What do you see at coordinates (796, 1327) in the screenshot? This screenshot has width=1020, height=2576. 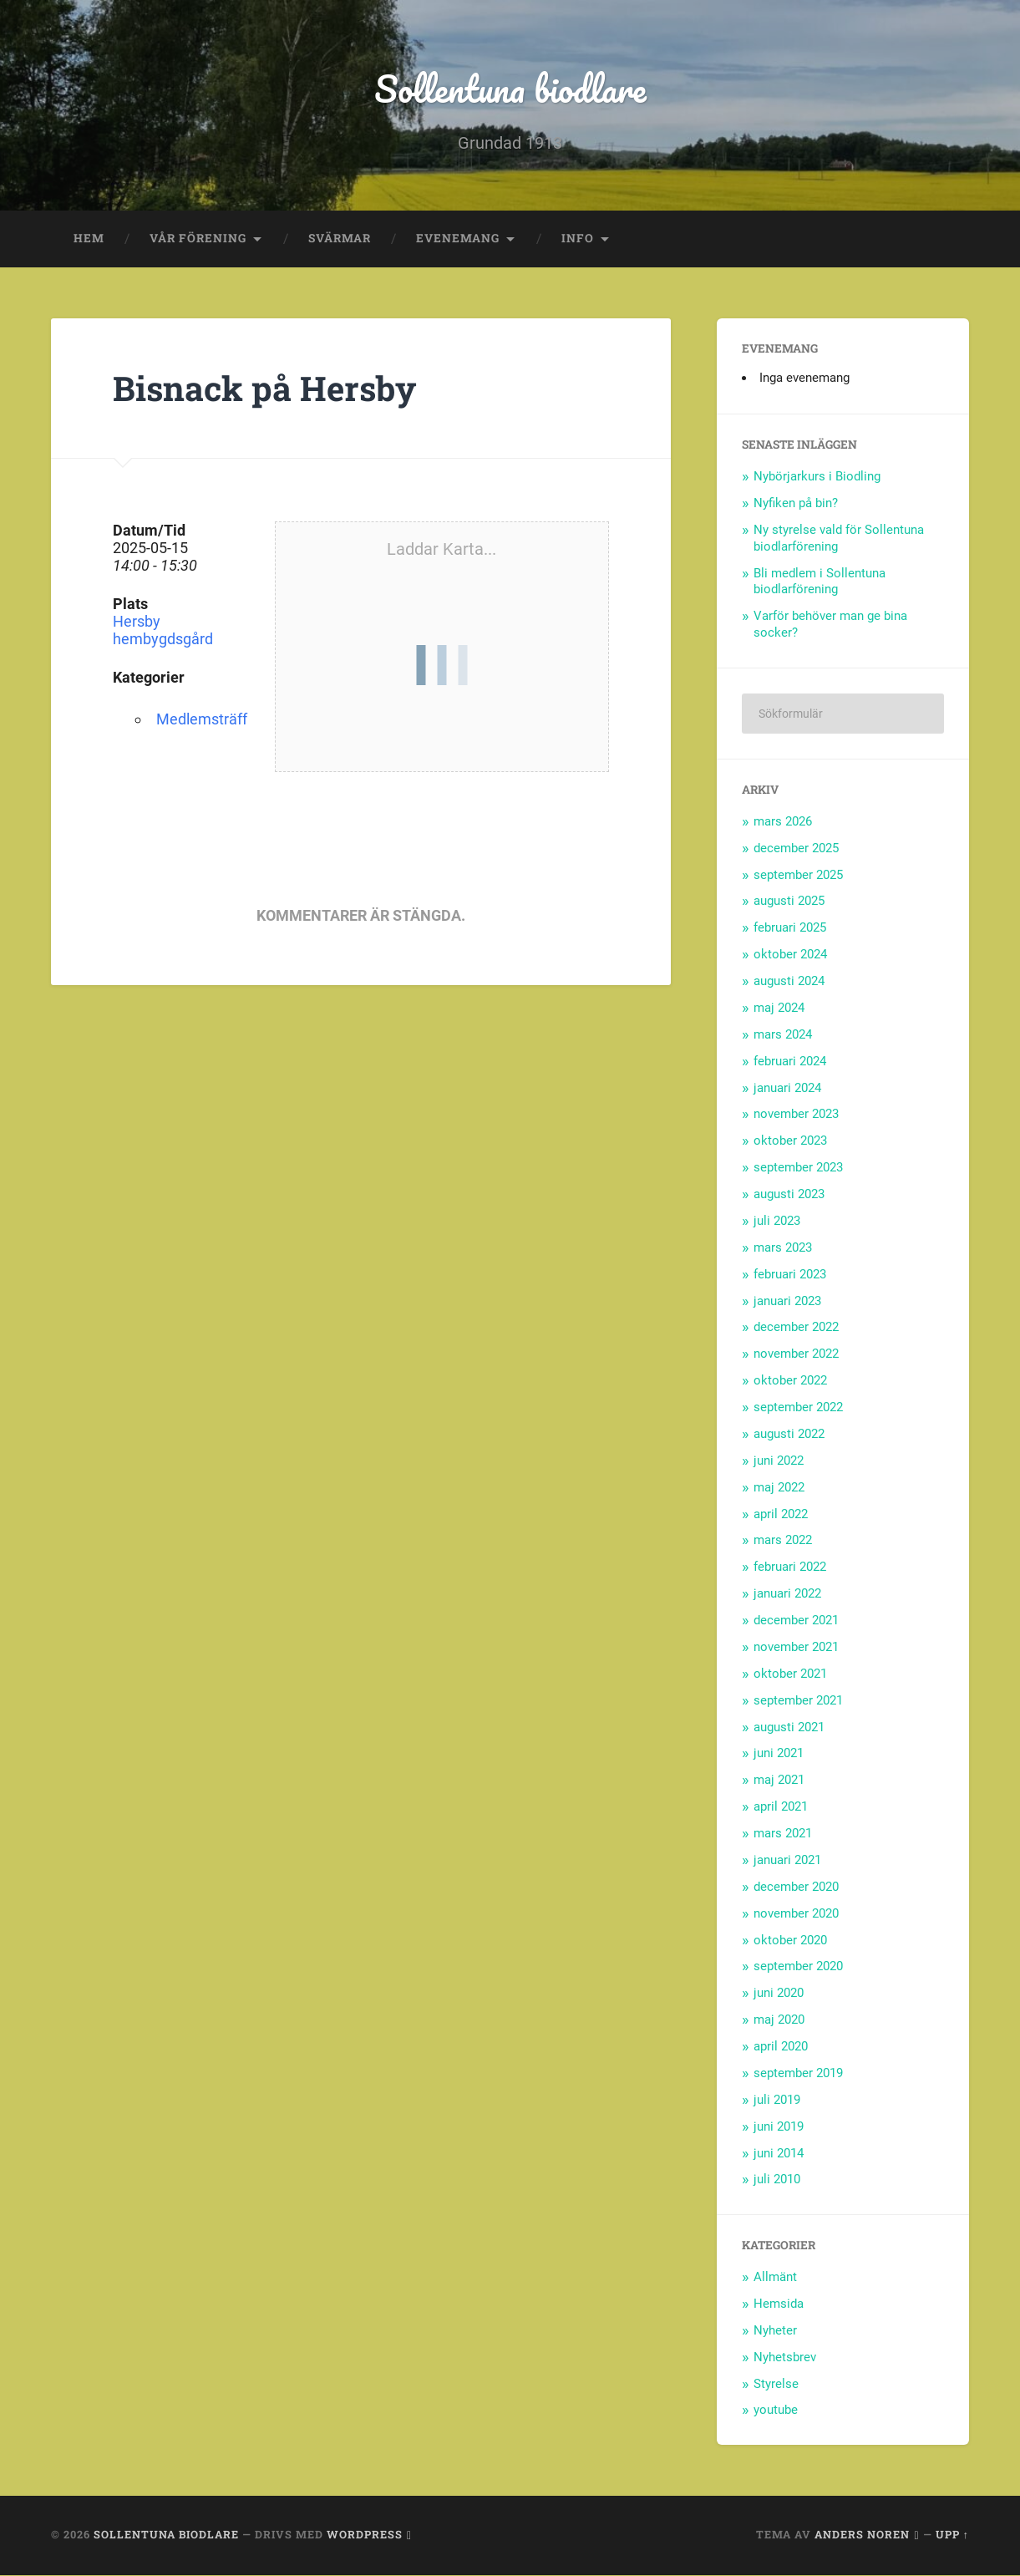 I see `december 2022` at bounding box center [796, 1327].